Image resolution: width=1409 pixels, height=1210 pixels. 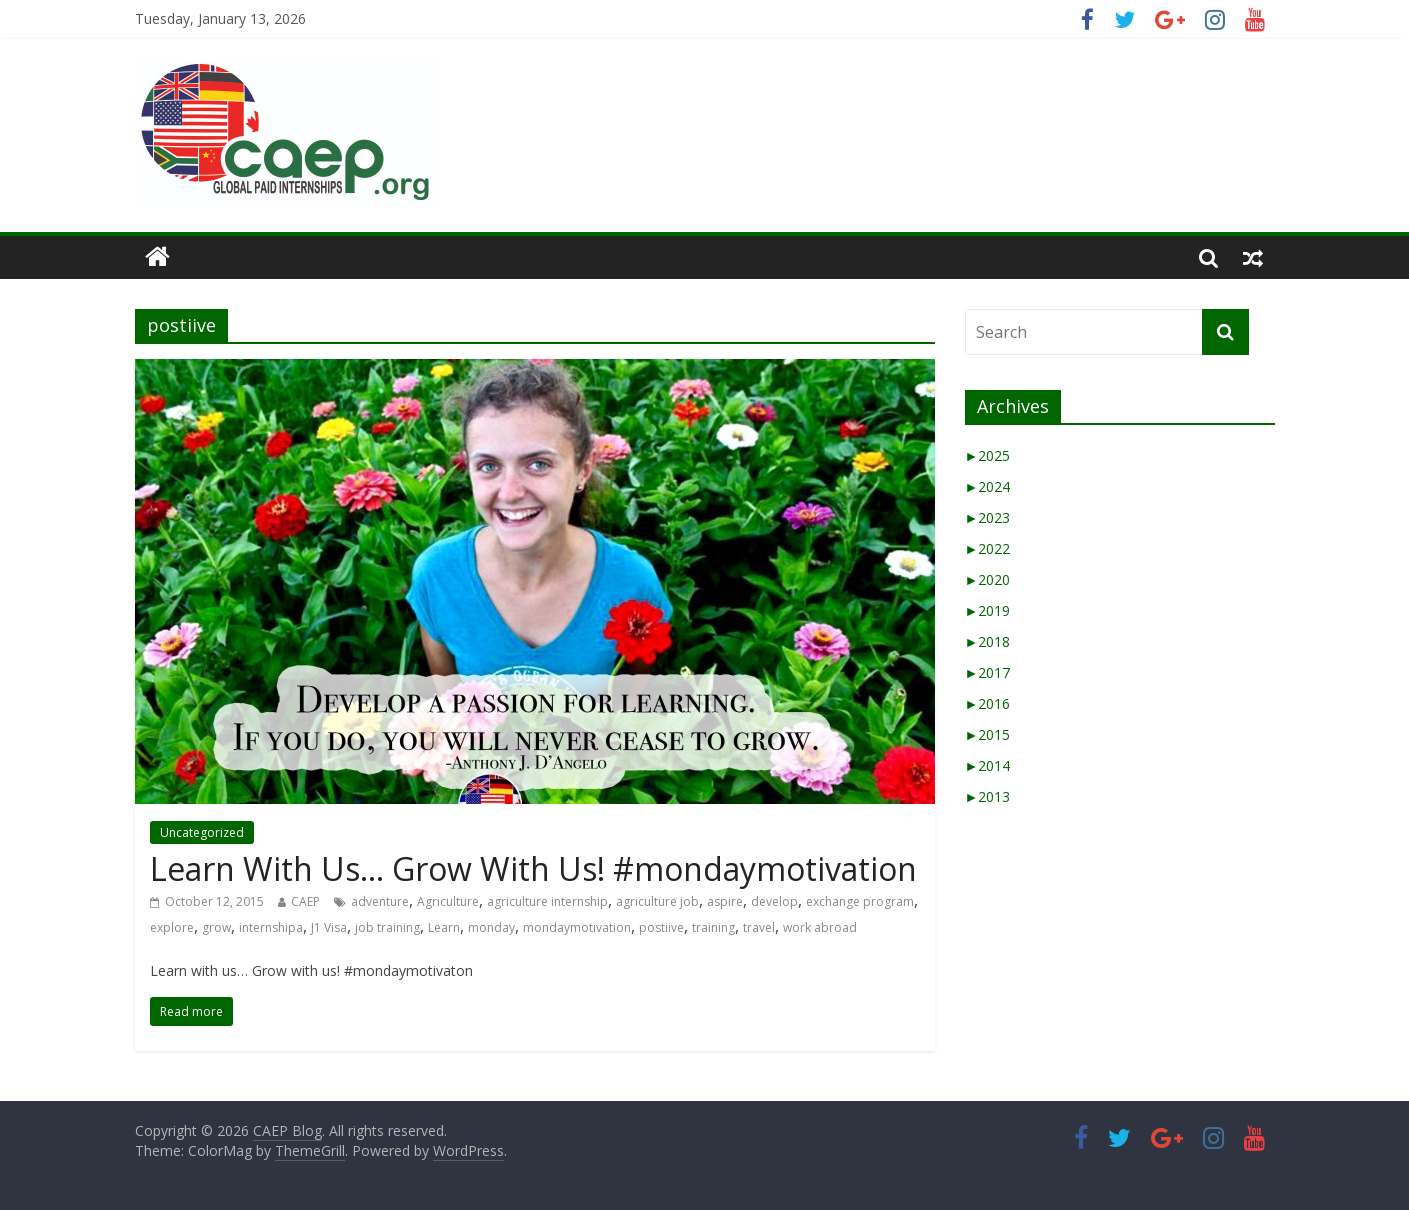 I want to click on Learn With Us… Grow With Us! #mondaymotivation, so click(x=533, y=868).